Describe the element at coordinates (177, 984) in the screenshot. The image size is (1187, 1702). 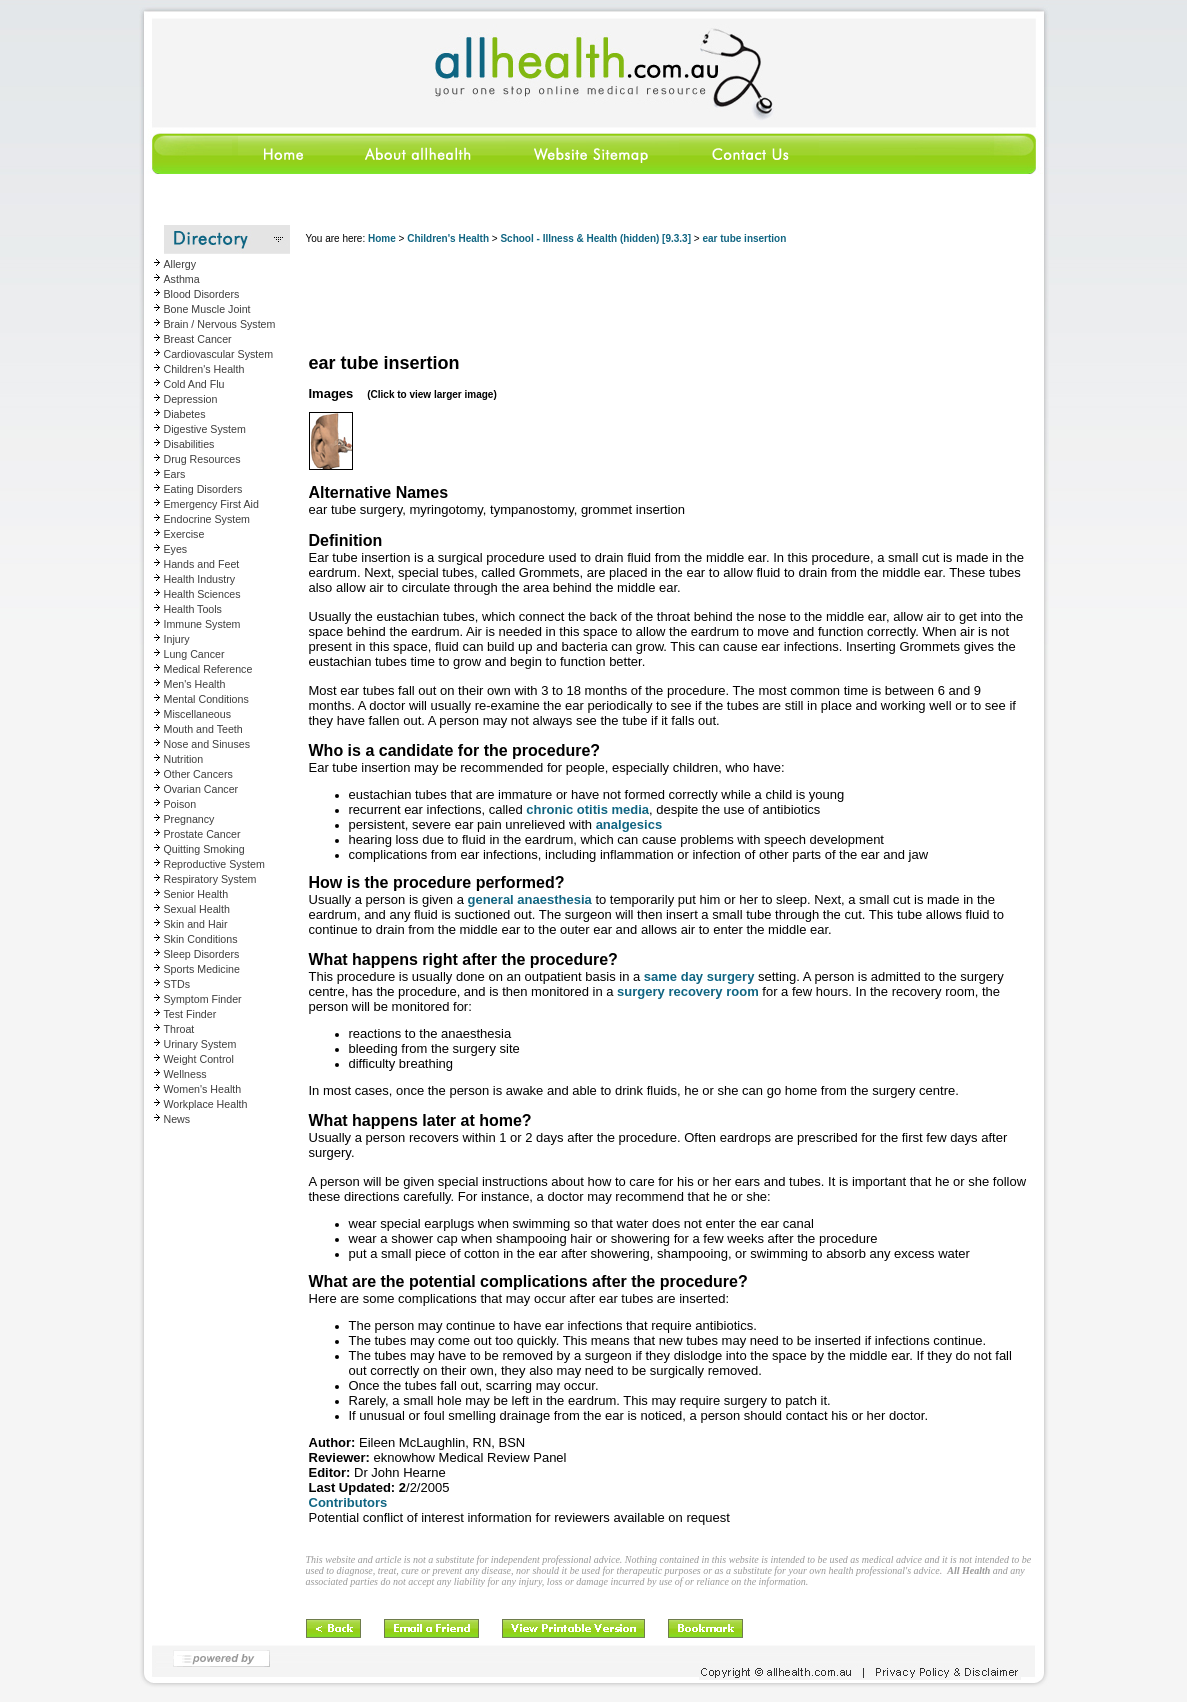
I see `STDs` at that location.